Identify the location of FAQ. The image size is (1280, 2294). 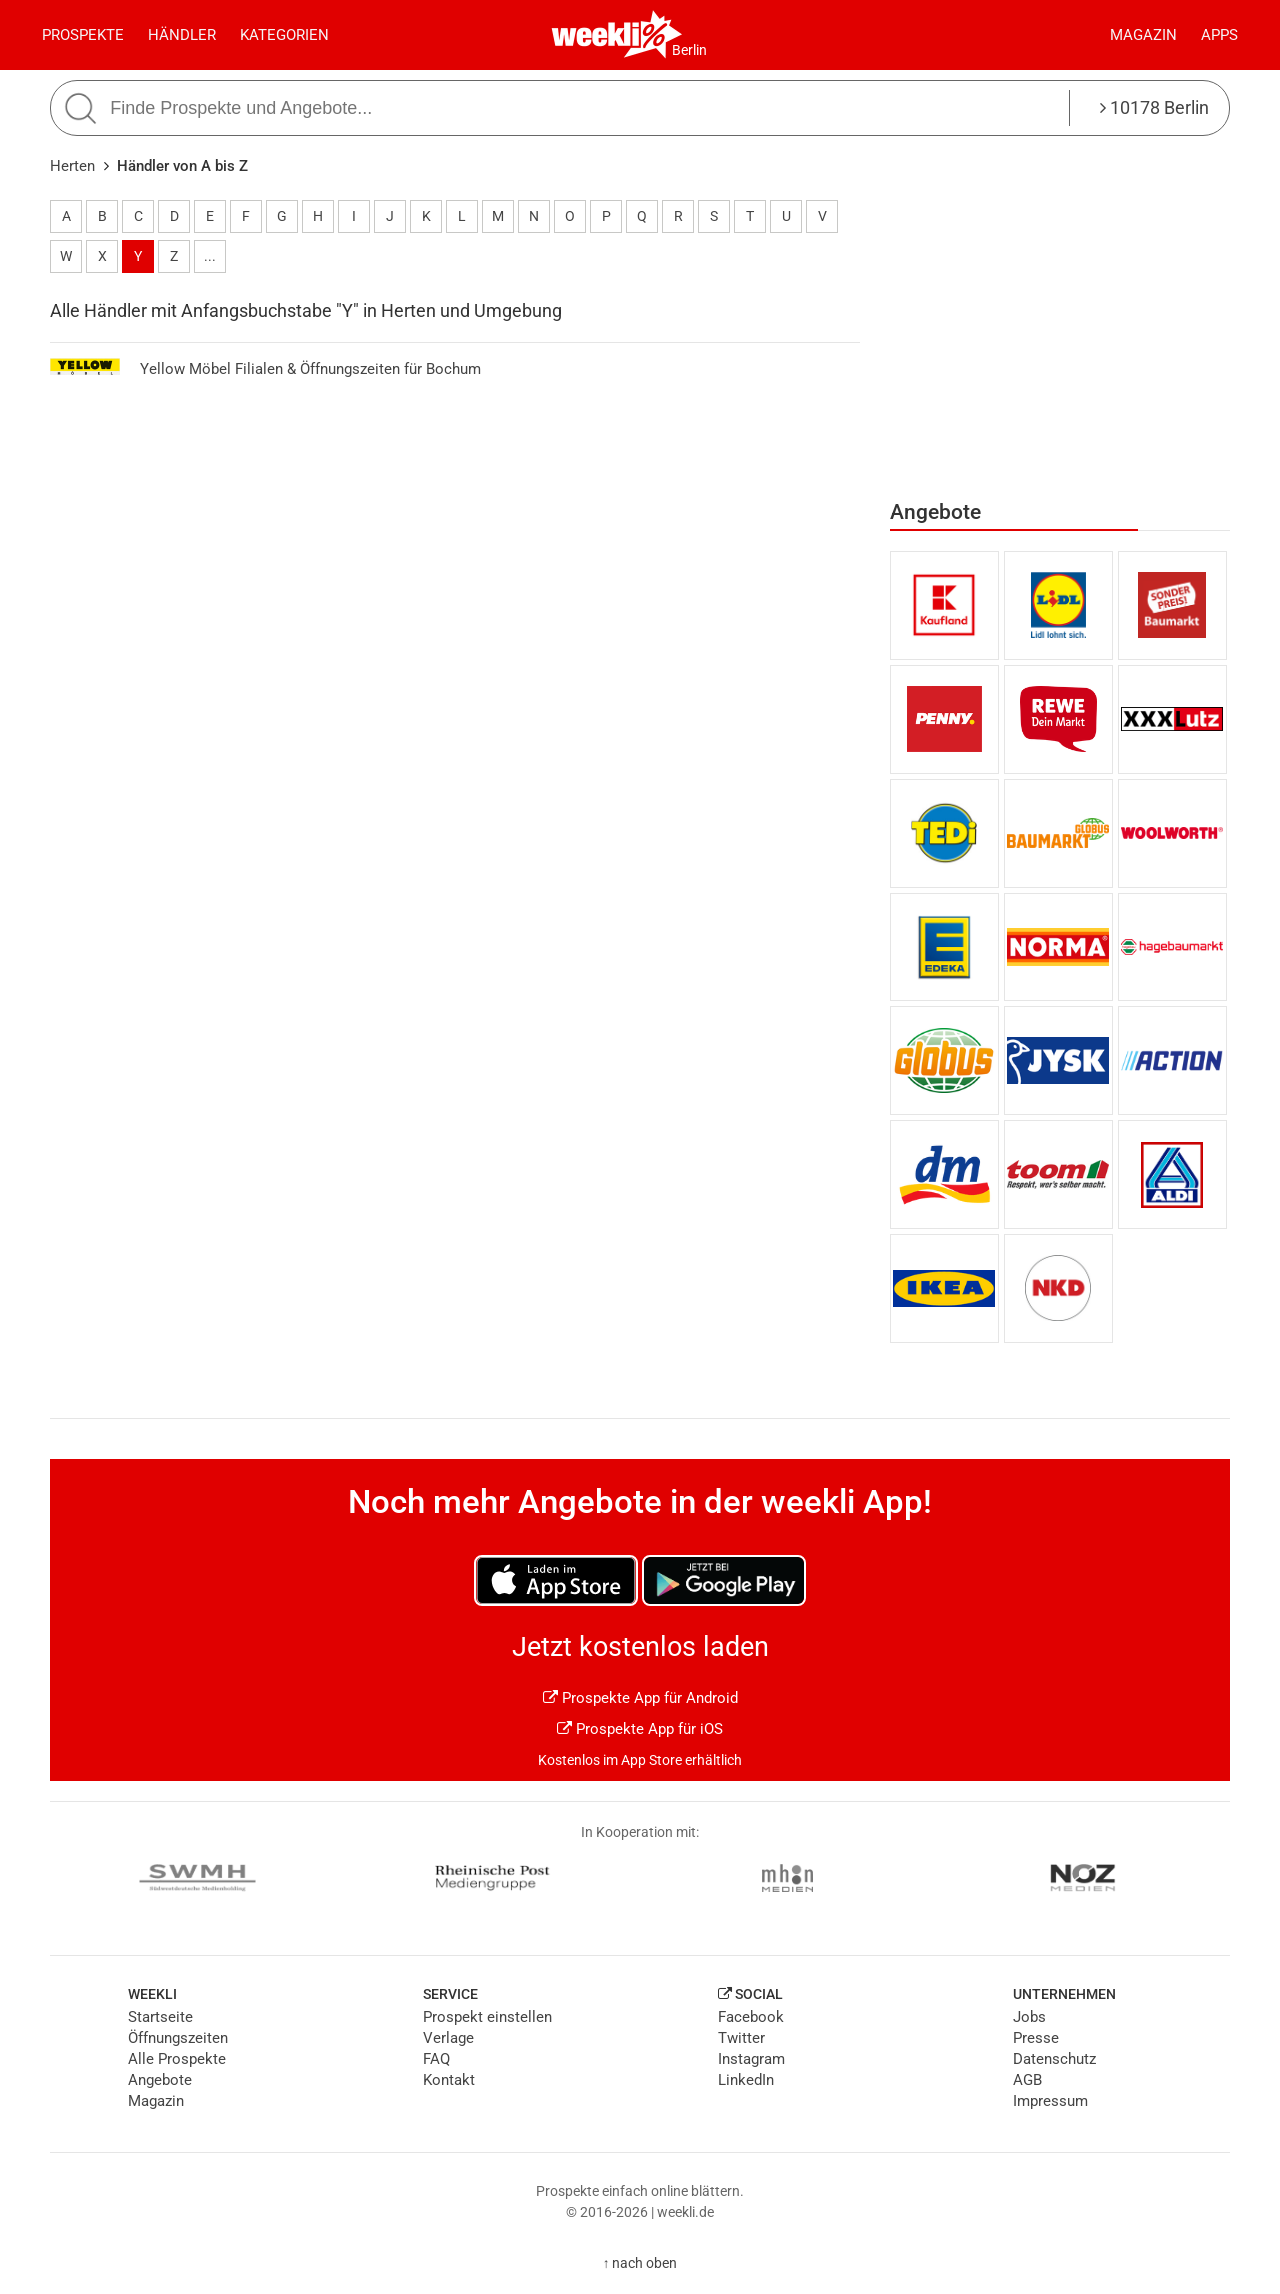
(436, 2059).